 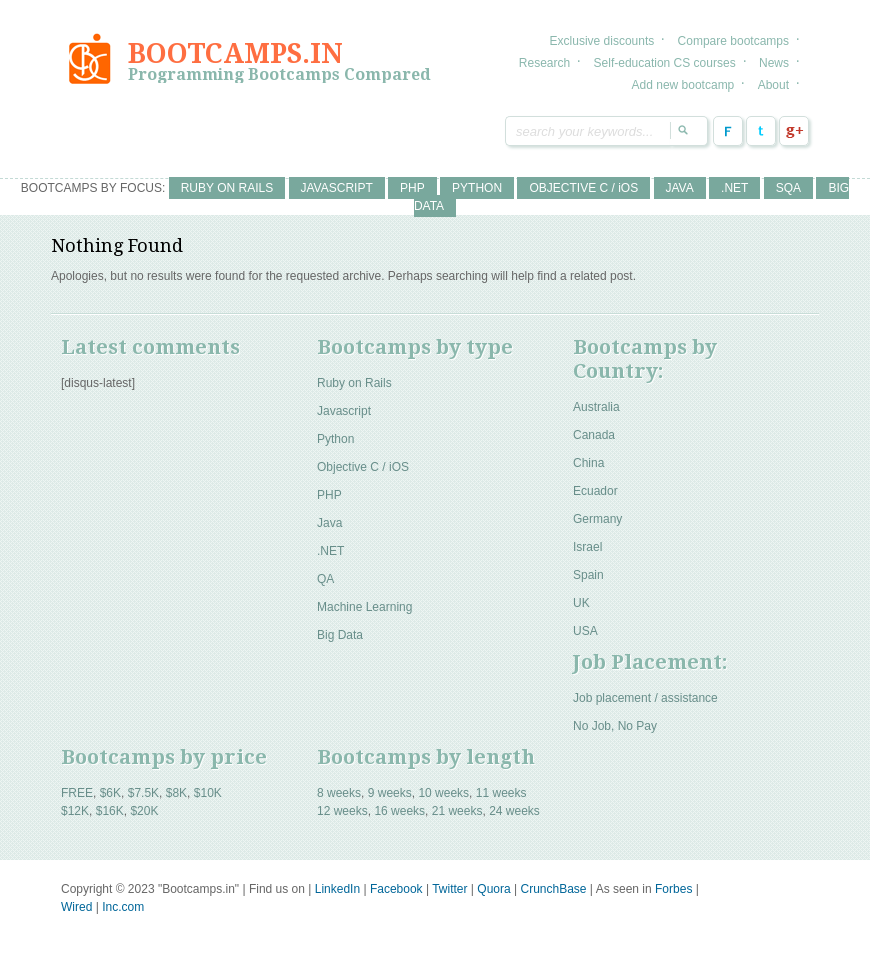 What do you see at coordinates (363, 467) in the screenshot?
I see `Objective C / iOS` at bounding box center [363, 467].